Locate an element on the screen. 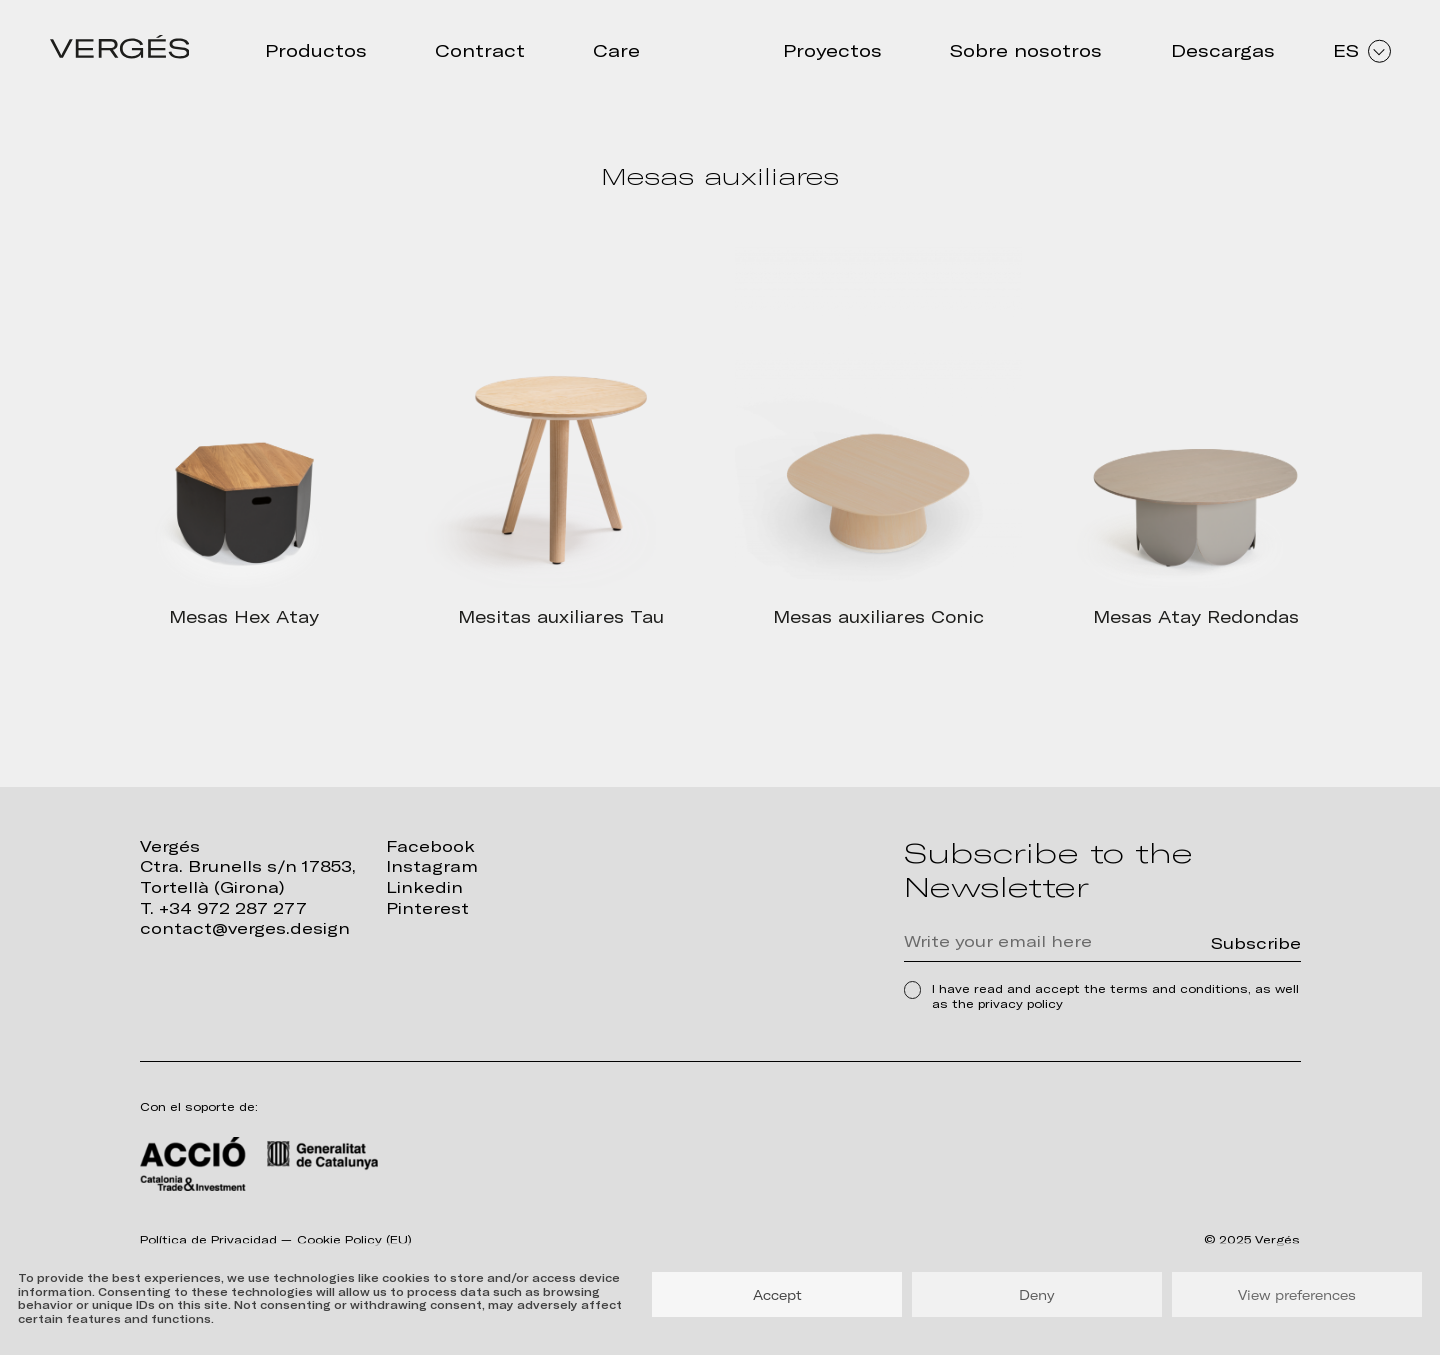  contact@verges.design is located at coordinates (245, 928).